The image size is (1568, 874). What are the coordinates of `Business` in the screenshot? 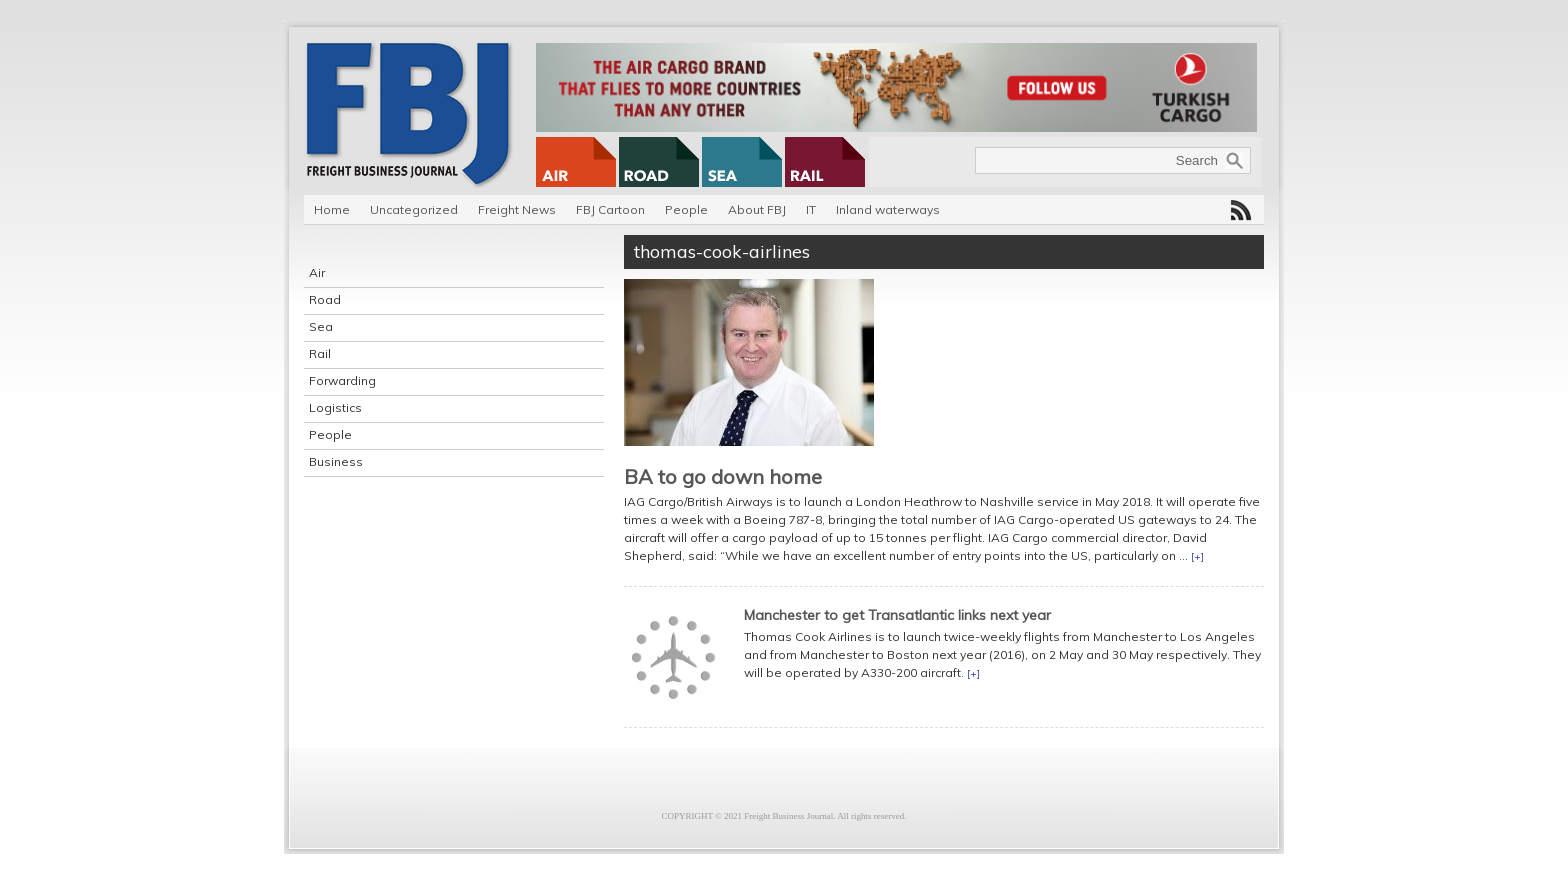 It's located at (336, 461).